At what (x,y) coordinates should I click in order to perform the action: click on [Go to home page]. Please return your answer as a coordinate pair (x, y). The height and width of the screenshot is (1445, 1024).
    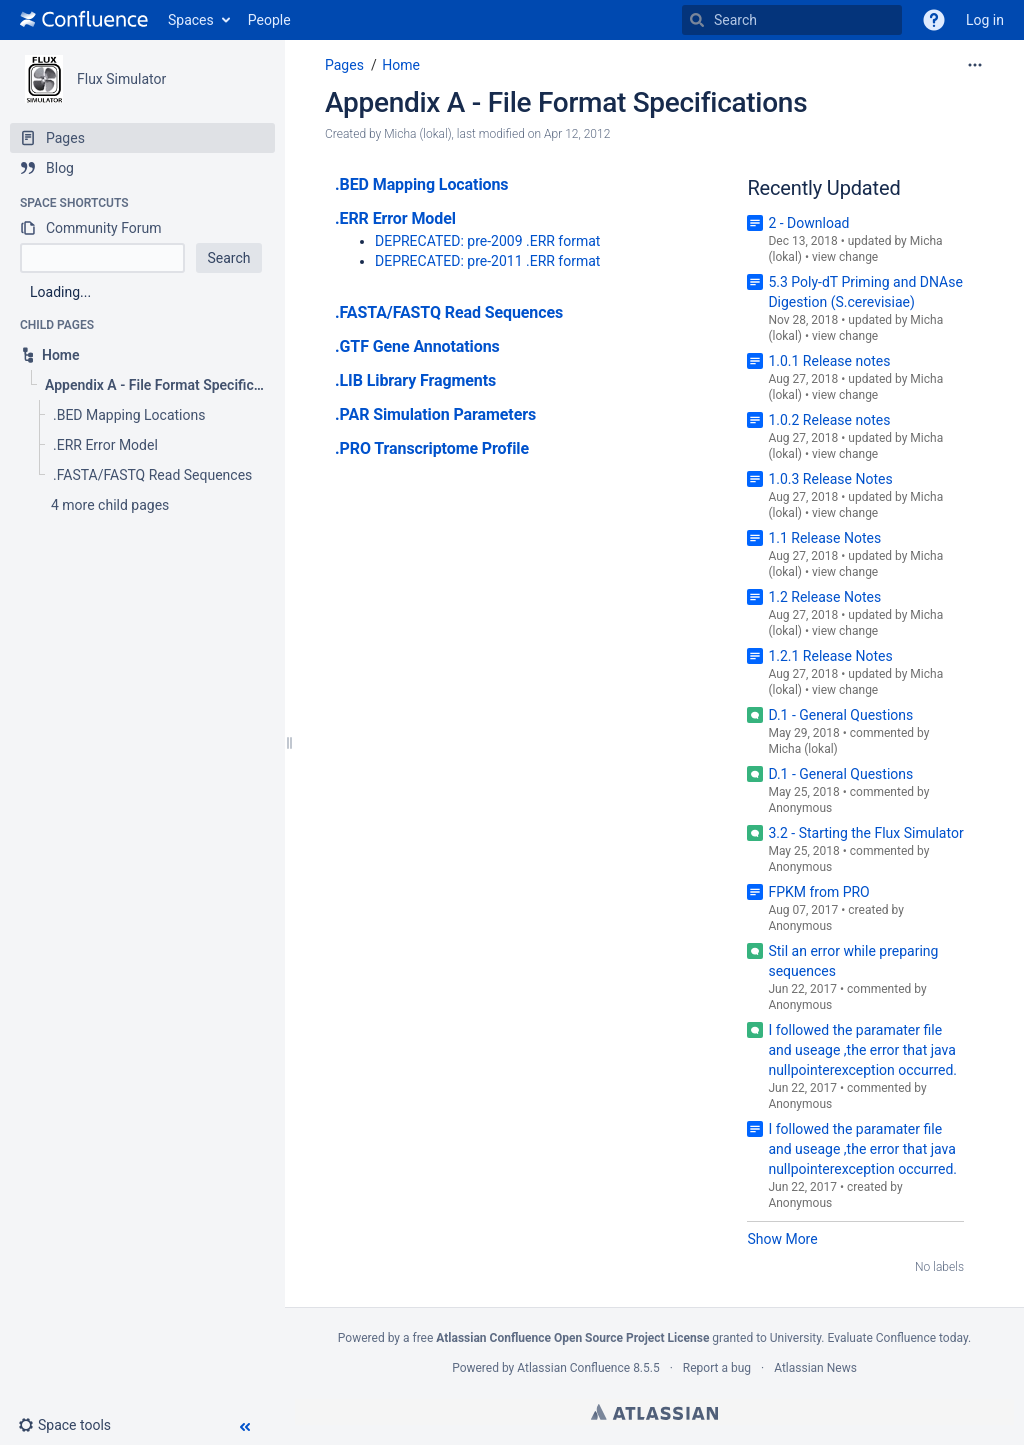
    Looking at the image, I should click on (84, 20).